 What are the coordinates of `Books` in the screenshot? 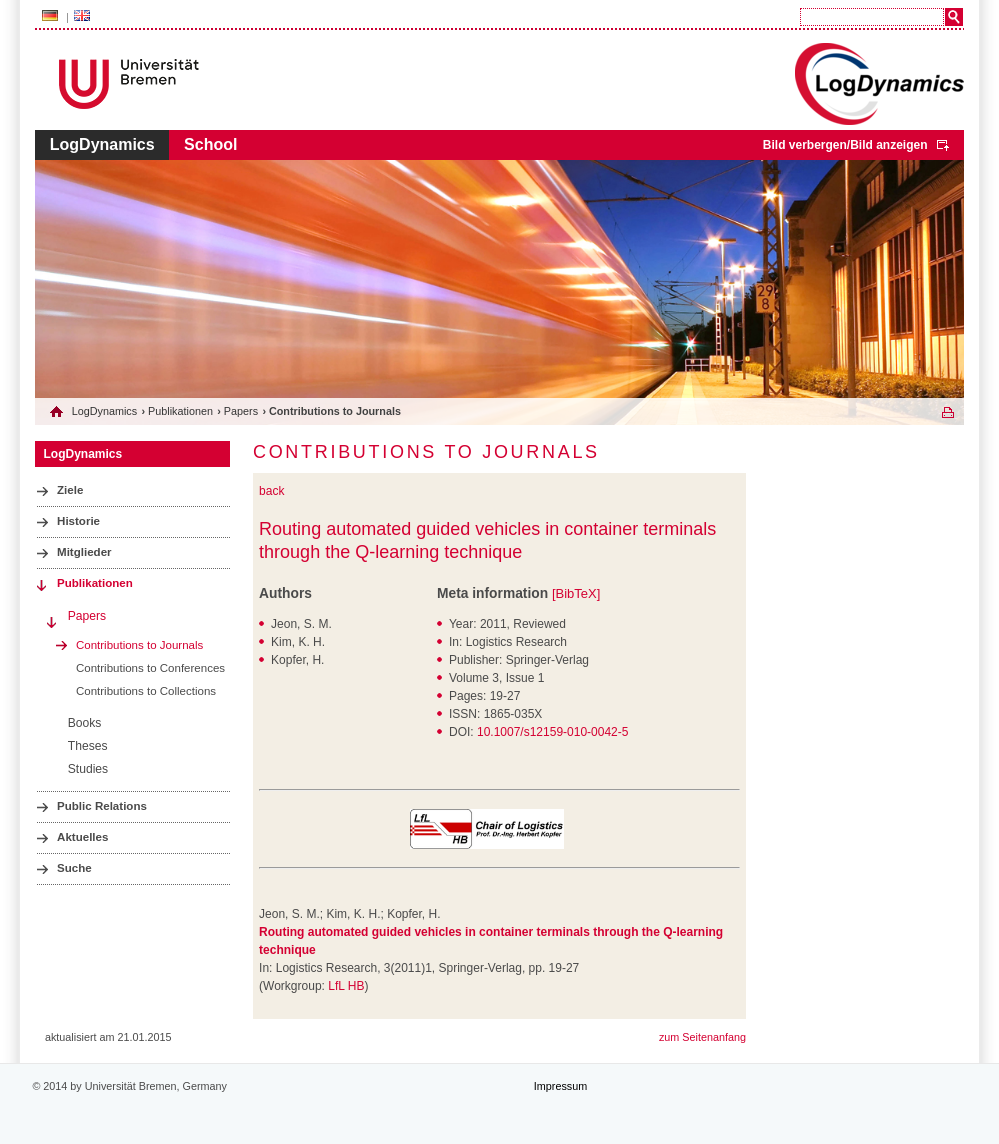 It's located at (85, 723).